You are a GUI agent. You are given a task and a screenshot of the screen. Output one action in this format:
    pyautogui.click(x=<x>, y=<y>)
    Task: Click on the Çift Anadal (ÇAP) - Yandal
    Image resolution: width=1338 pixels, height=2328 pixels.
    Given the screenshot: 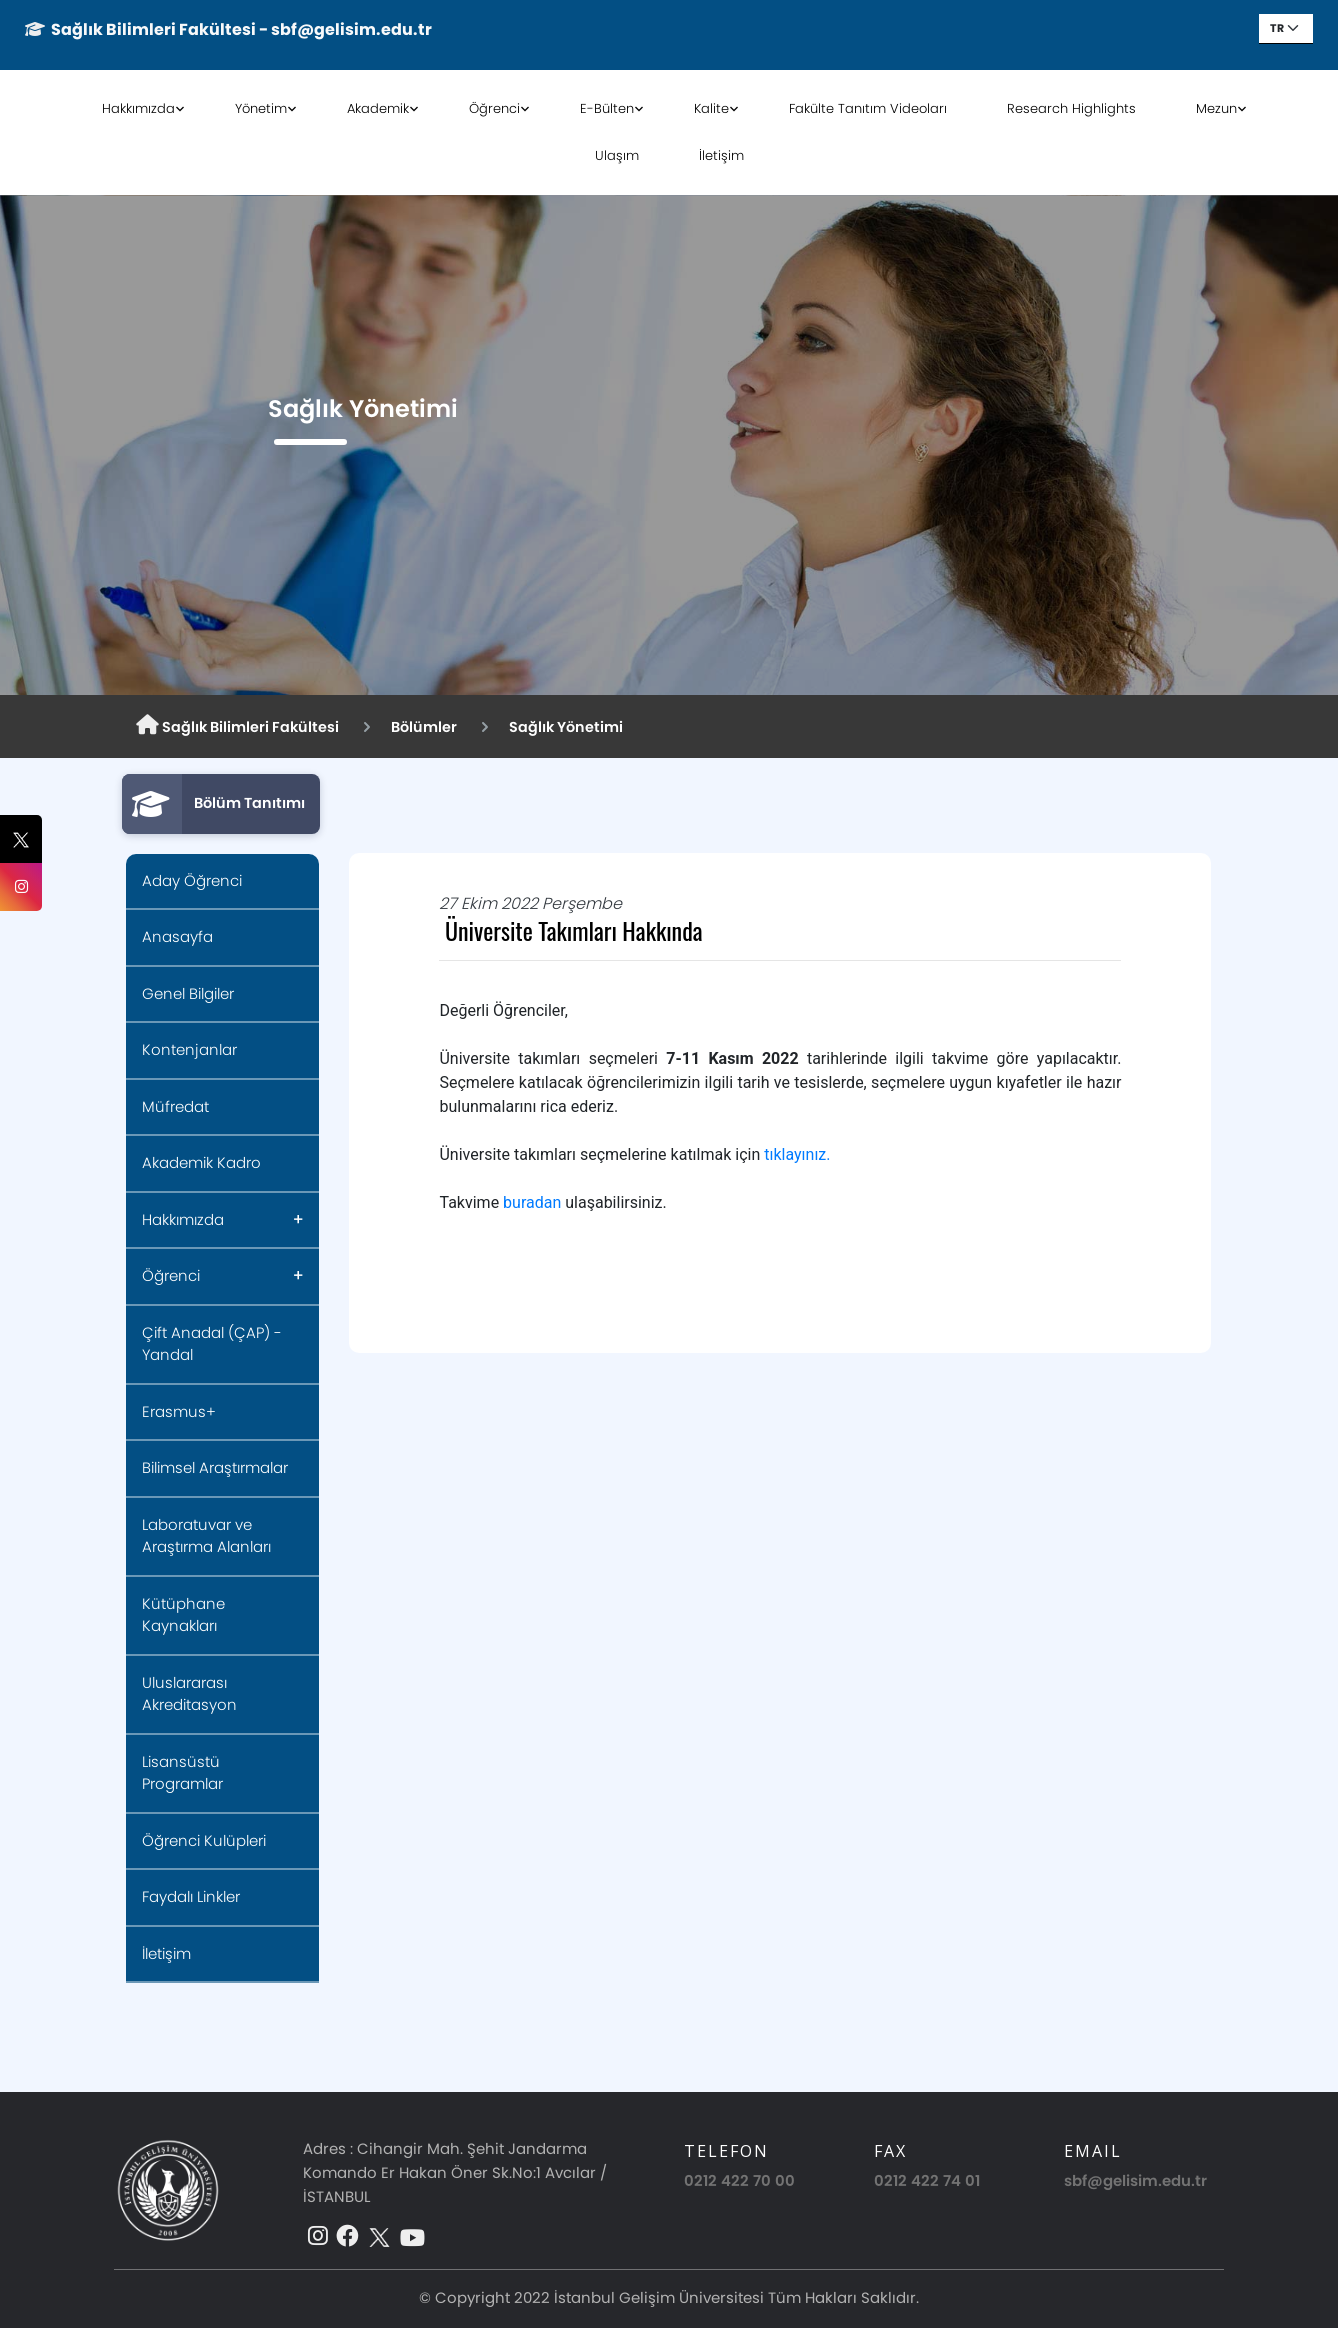 What is the action you would take?
    pyautogui.click(x=212, y=1344)
    